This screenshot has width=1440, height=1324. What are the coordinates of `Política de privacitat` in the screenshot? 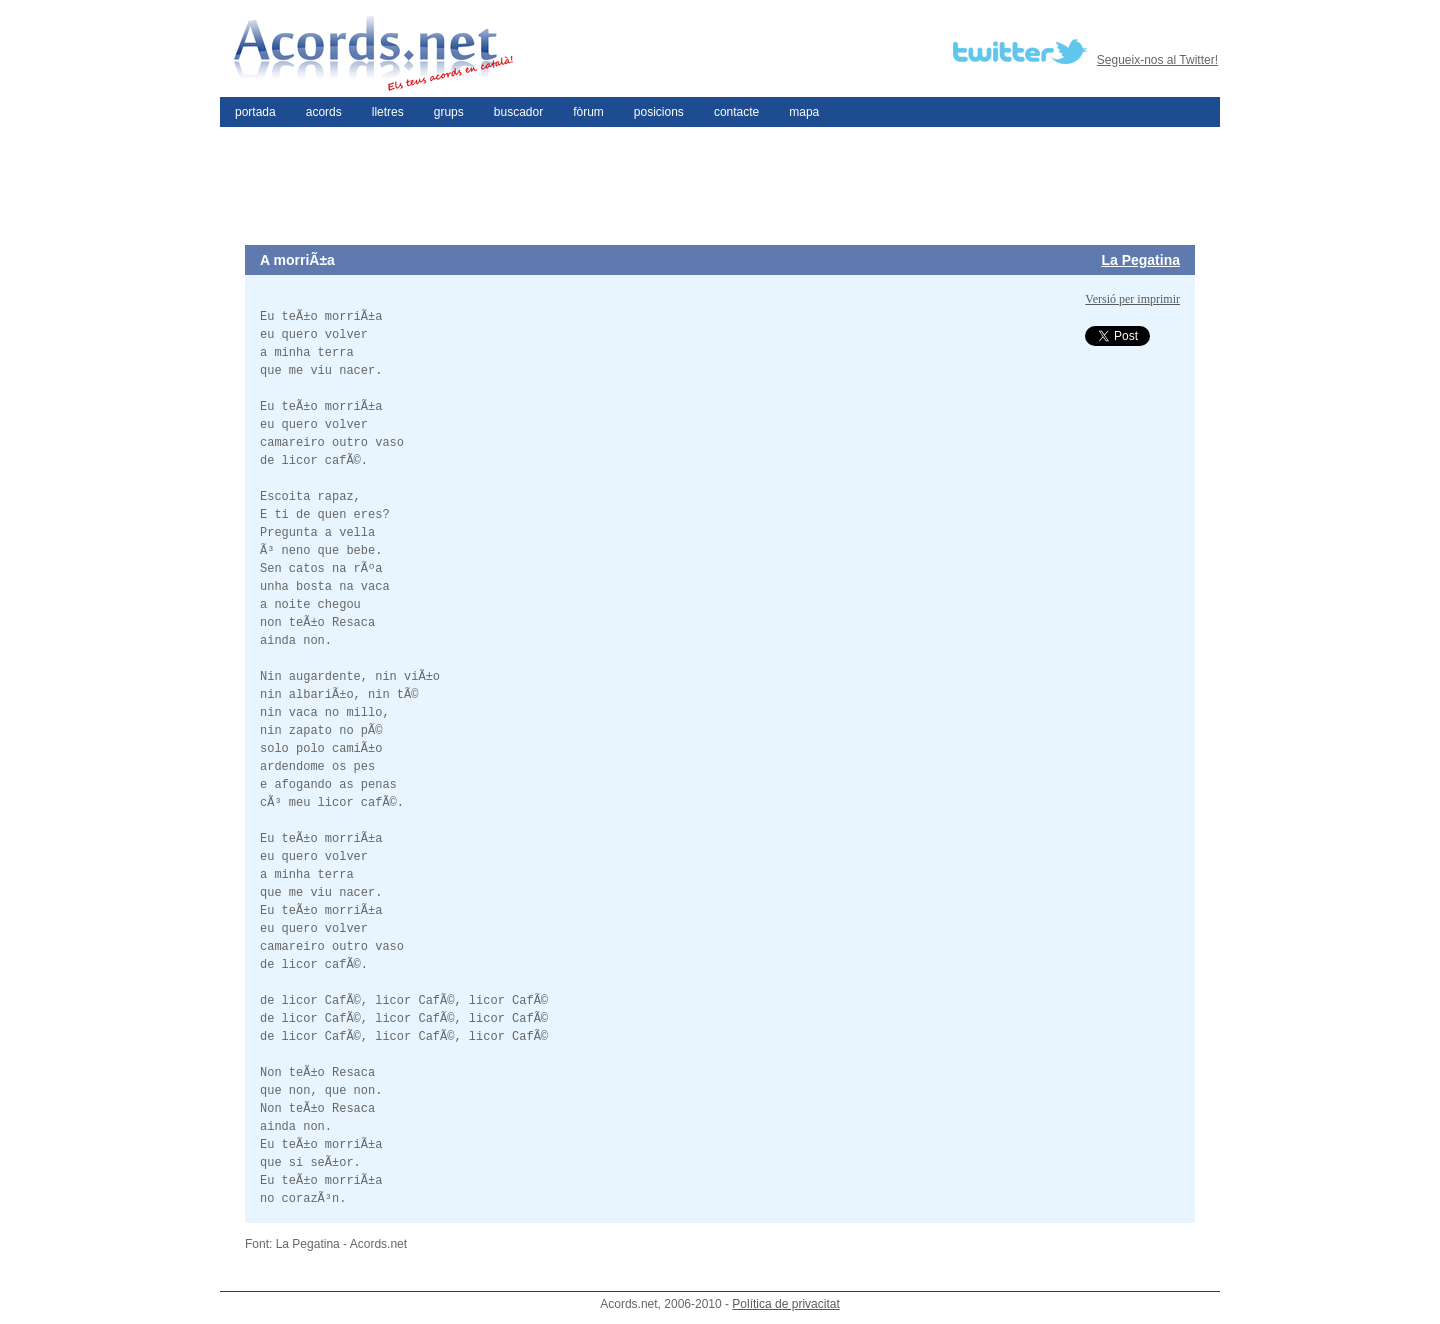 It's located at (785, 1304).